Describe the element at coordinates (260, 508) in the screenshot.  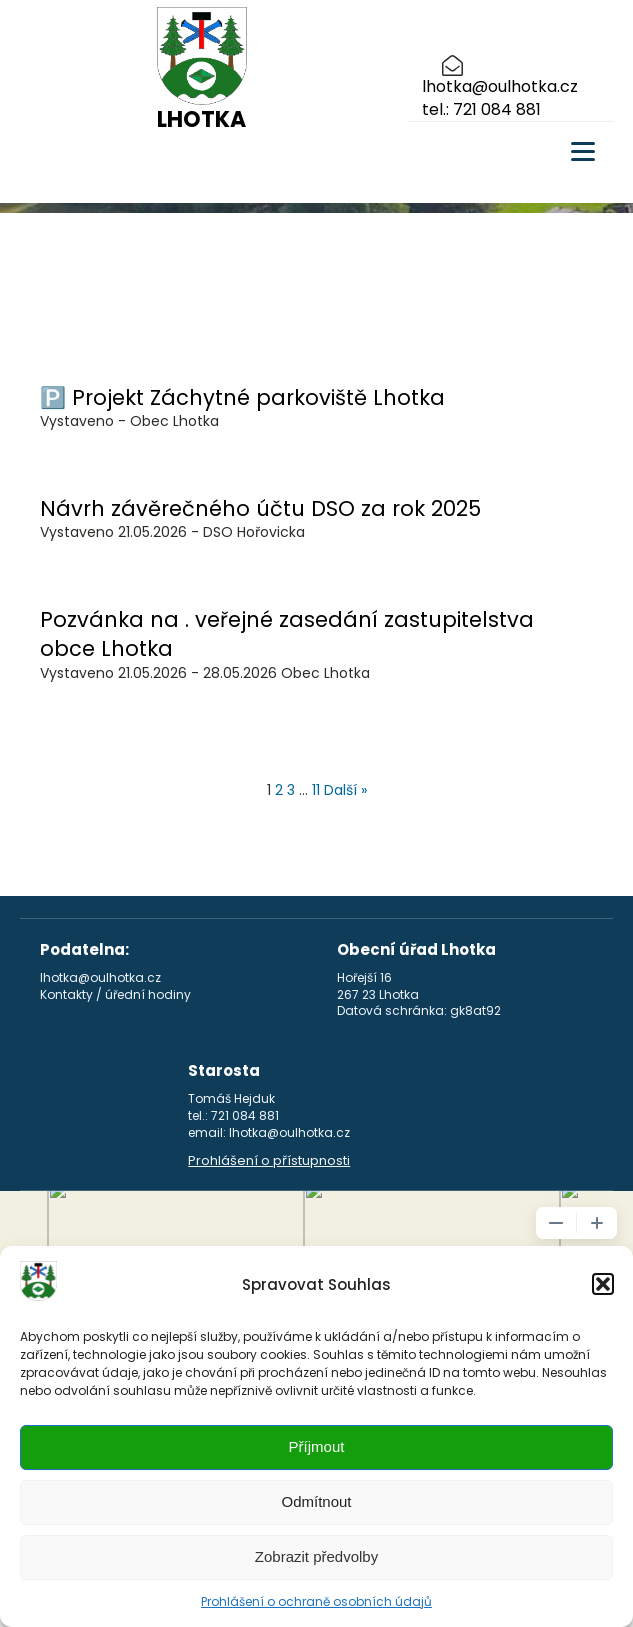
I see `Návrh závěrečného účtu DSO za rok 2025` at that location.